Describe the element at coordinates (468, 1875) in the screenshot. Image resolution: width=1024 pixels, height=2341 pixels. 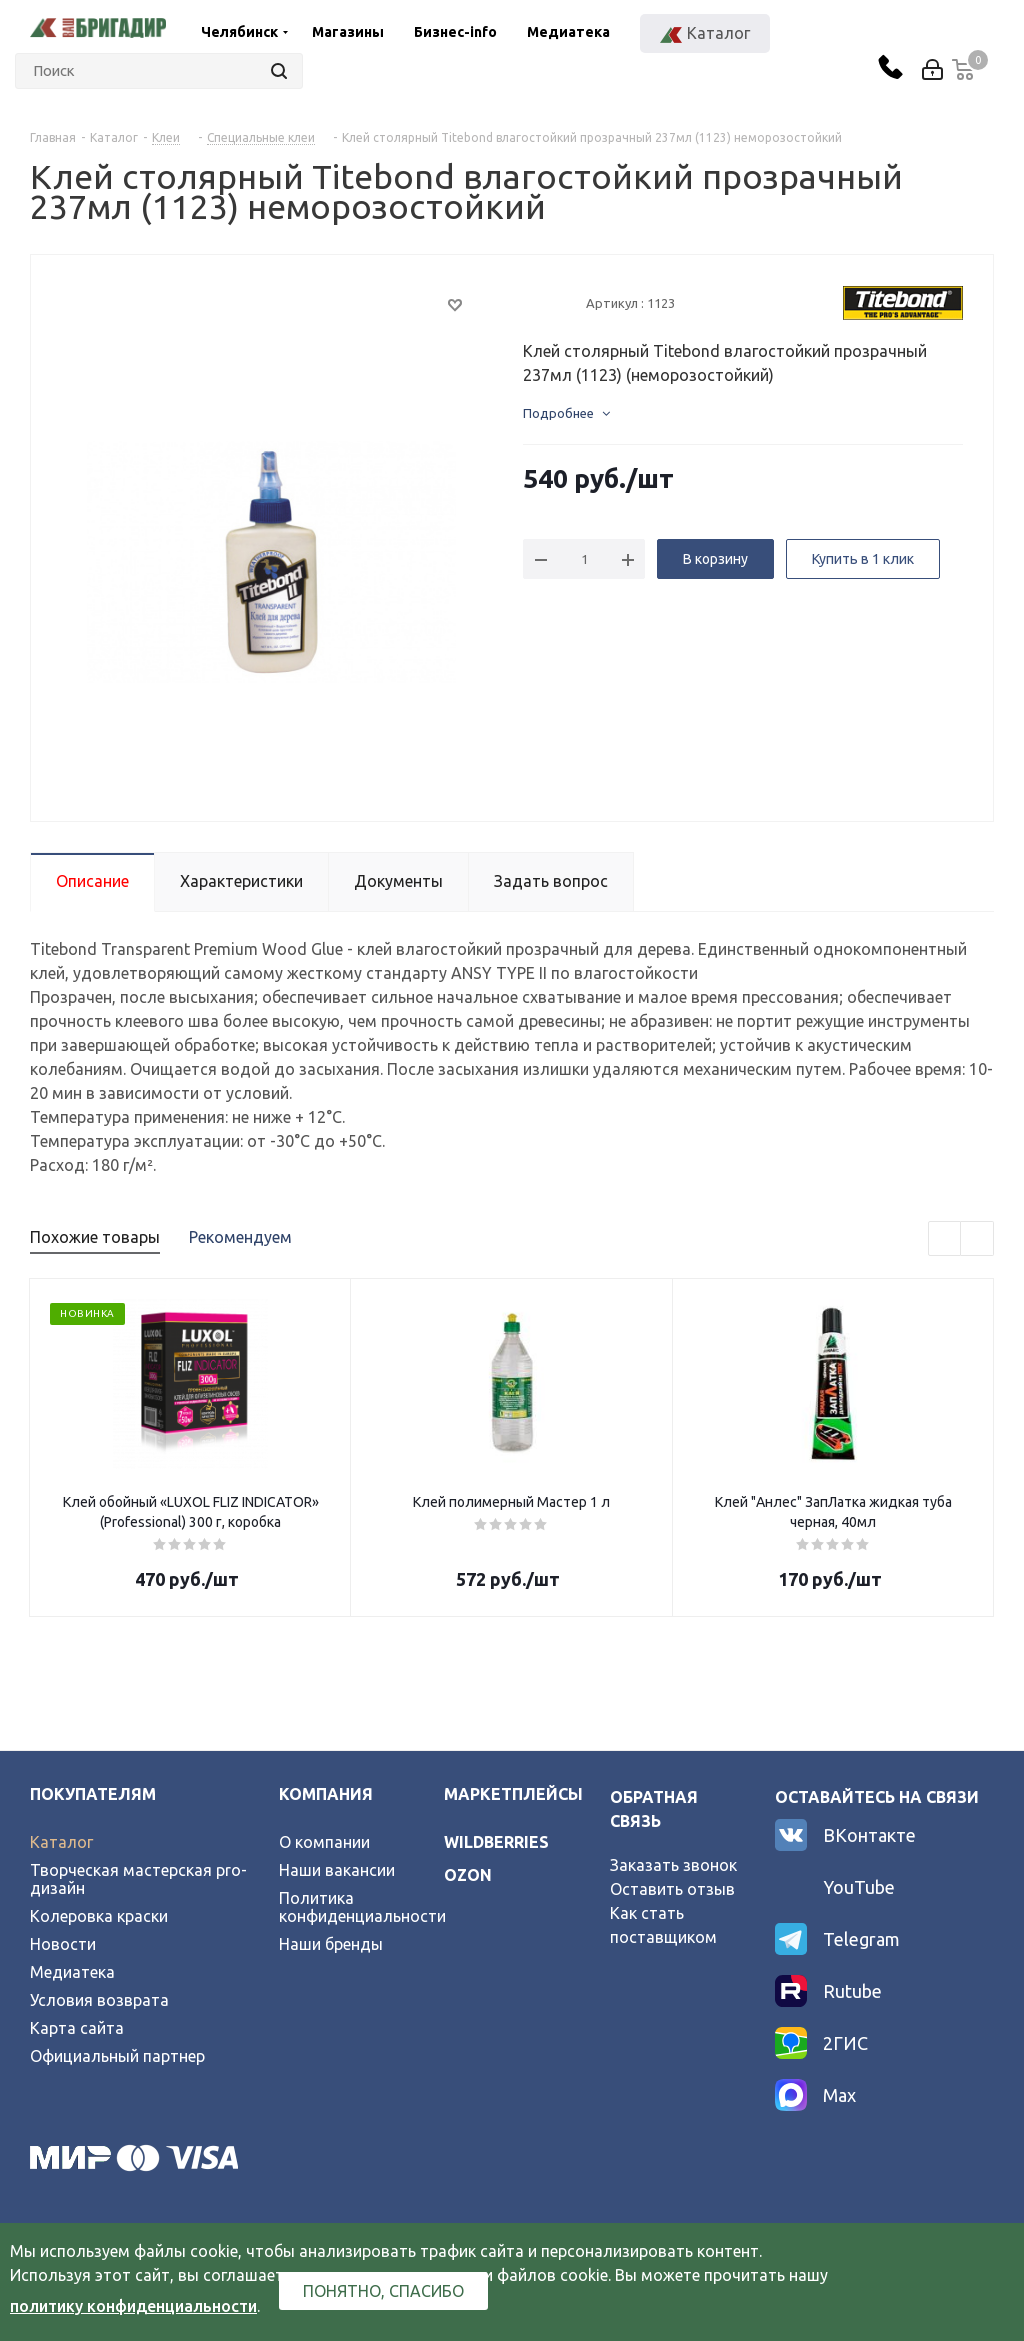
I see `ozon` at that location.